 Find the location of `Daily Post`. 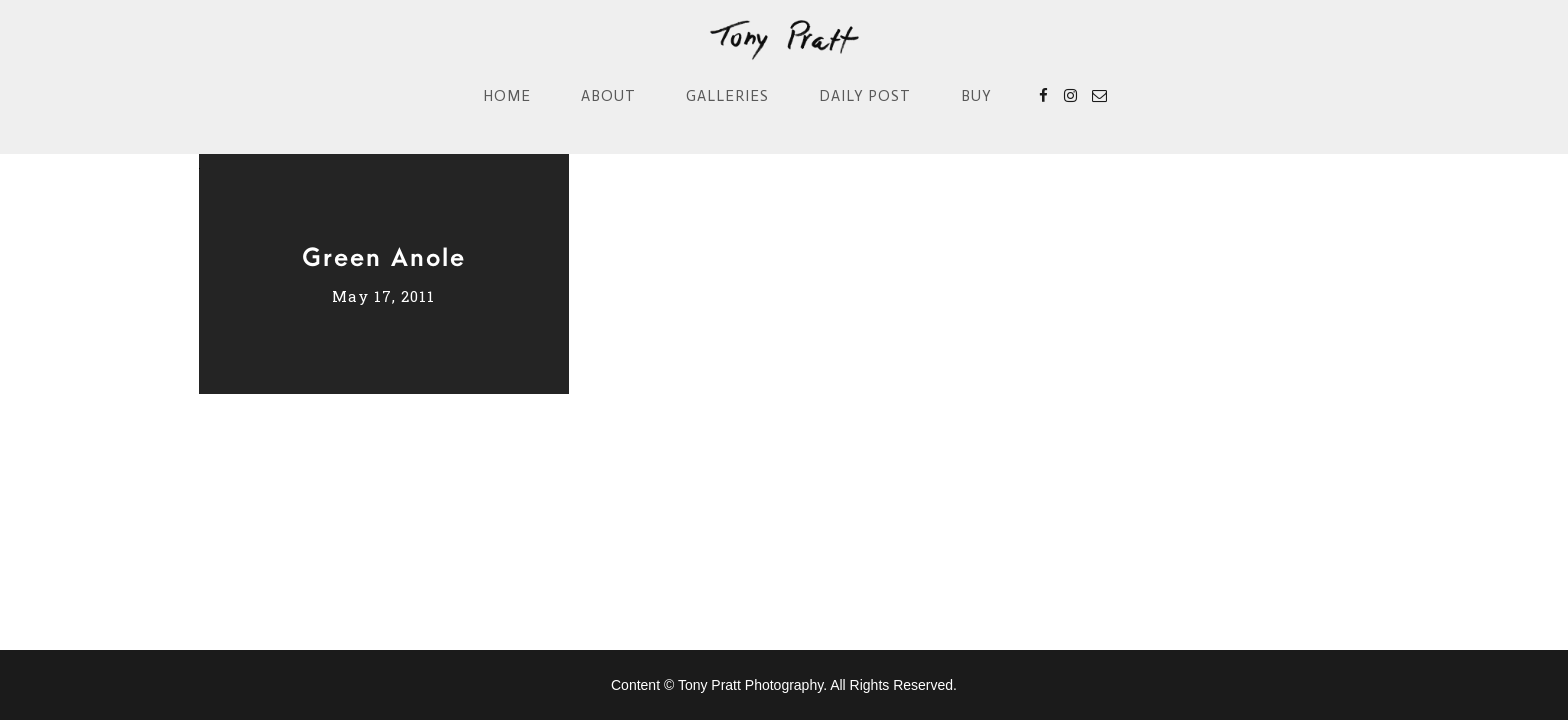

Daily Post is located at coordinates (865, 96).